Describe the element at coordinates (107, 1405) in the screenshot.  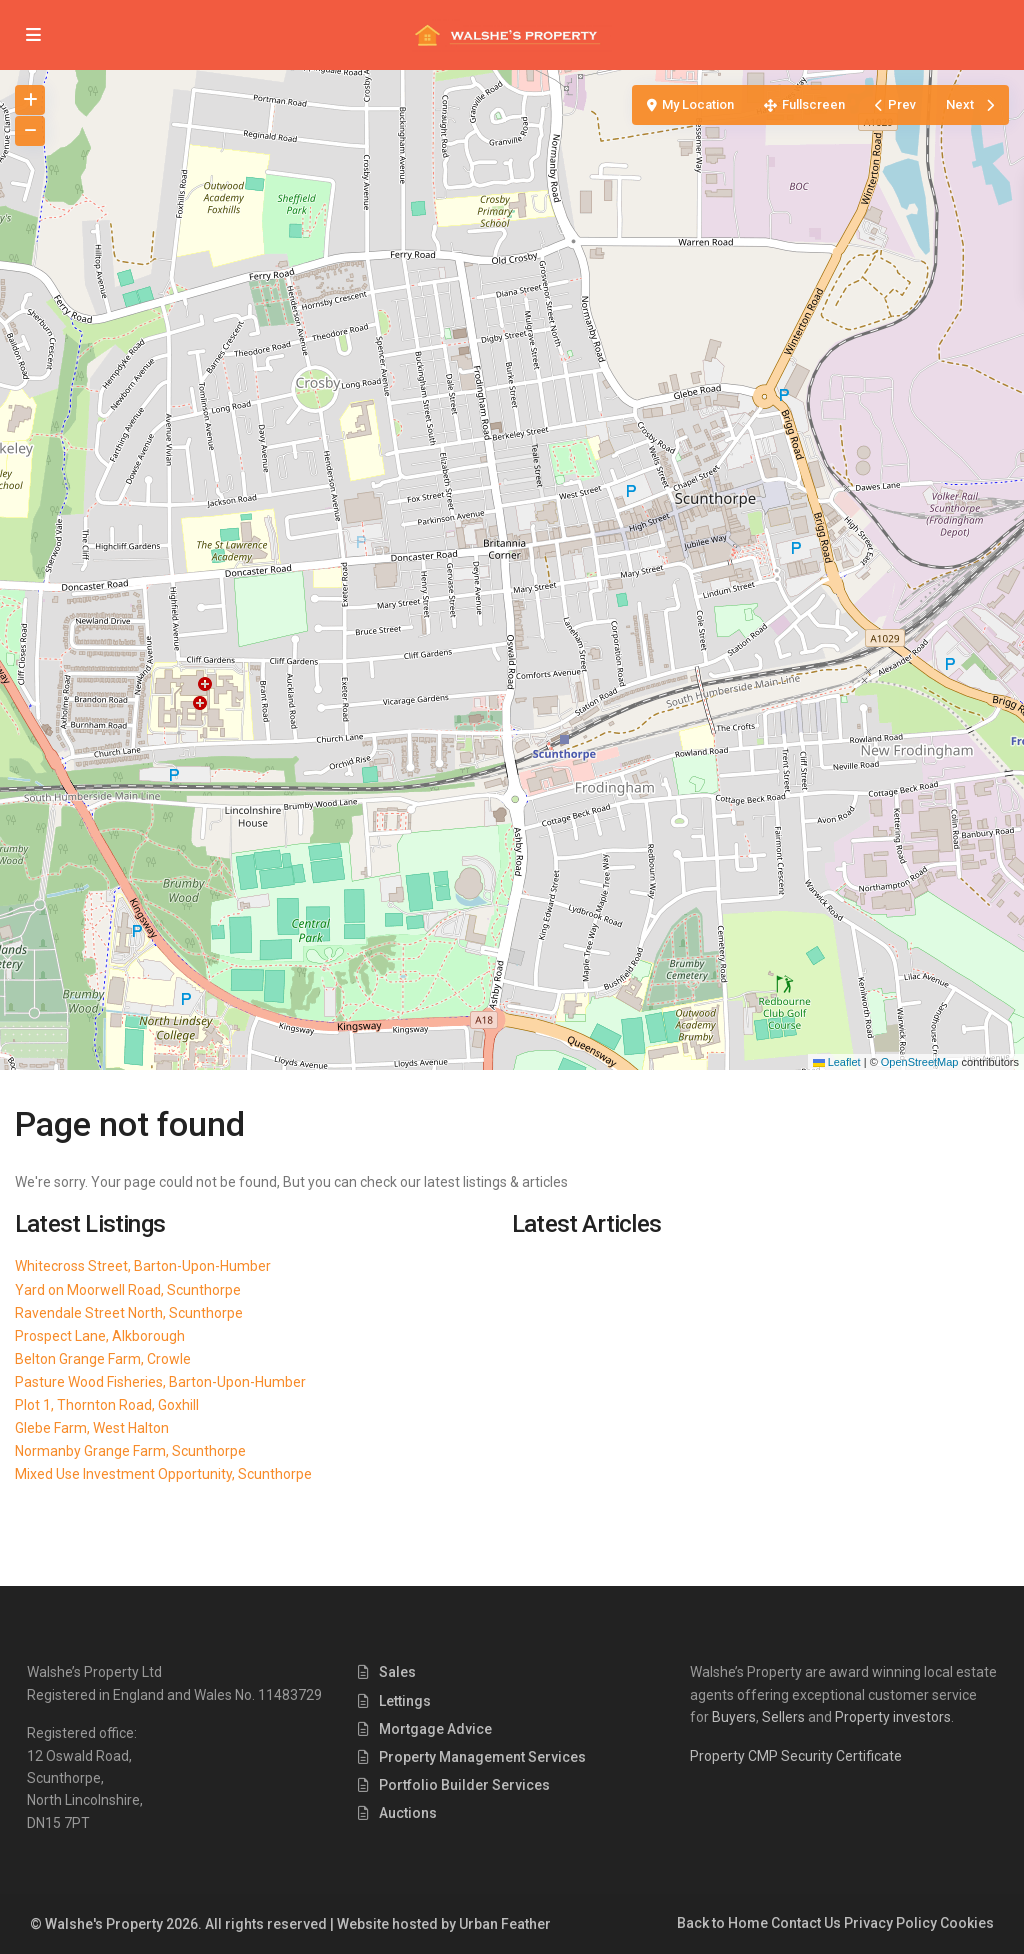
I see `Plot 1, Thornton Road, Goxhill` at that location.